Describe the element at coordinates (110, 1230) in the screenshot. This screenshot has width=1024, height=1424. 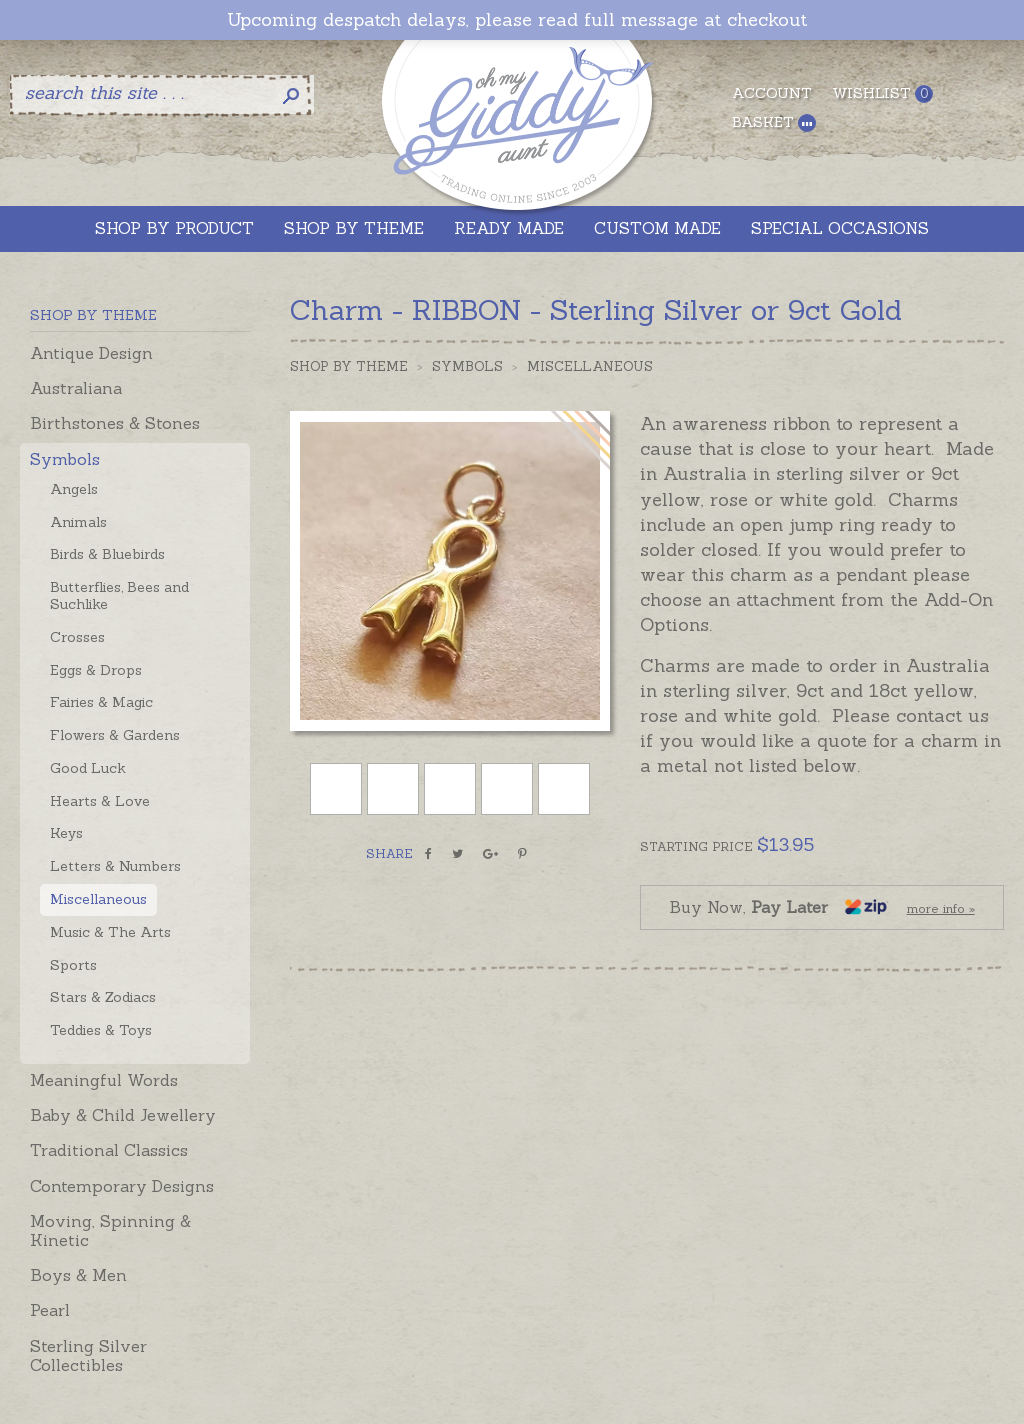
I see `Moving, Spinning & Kinetic` at that location.